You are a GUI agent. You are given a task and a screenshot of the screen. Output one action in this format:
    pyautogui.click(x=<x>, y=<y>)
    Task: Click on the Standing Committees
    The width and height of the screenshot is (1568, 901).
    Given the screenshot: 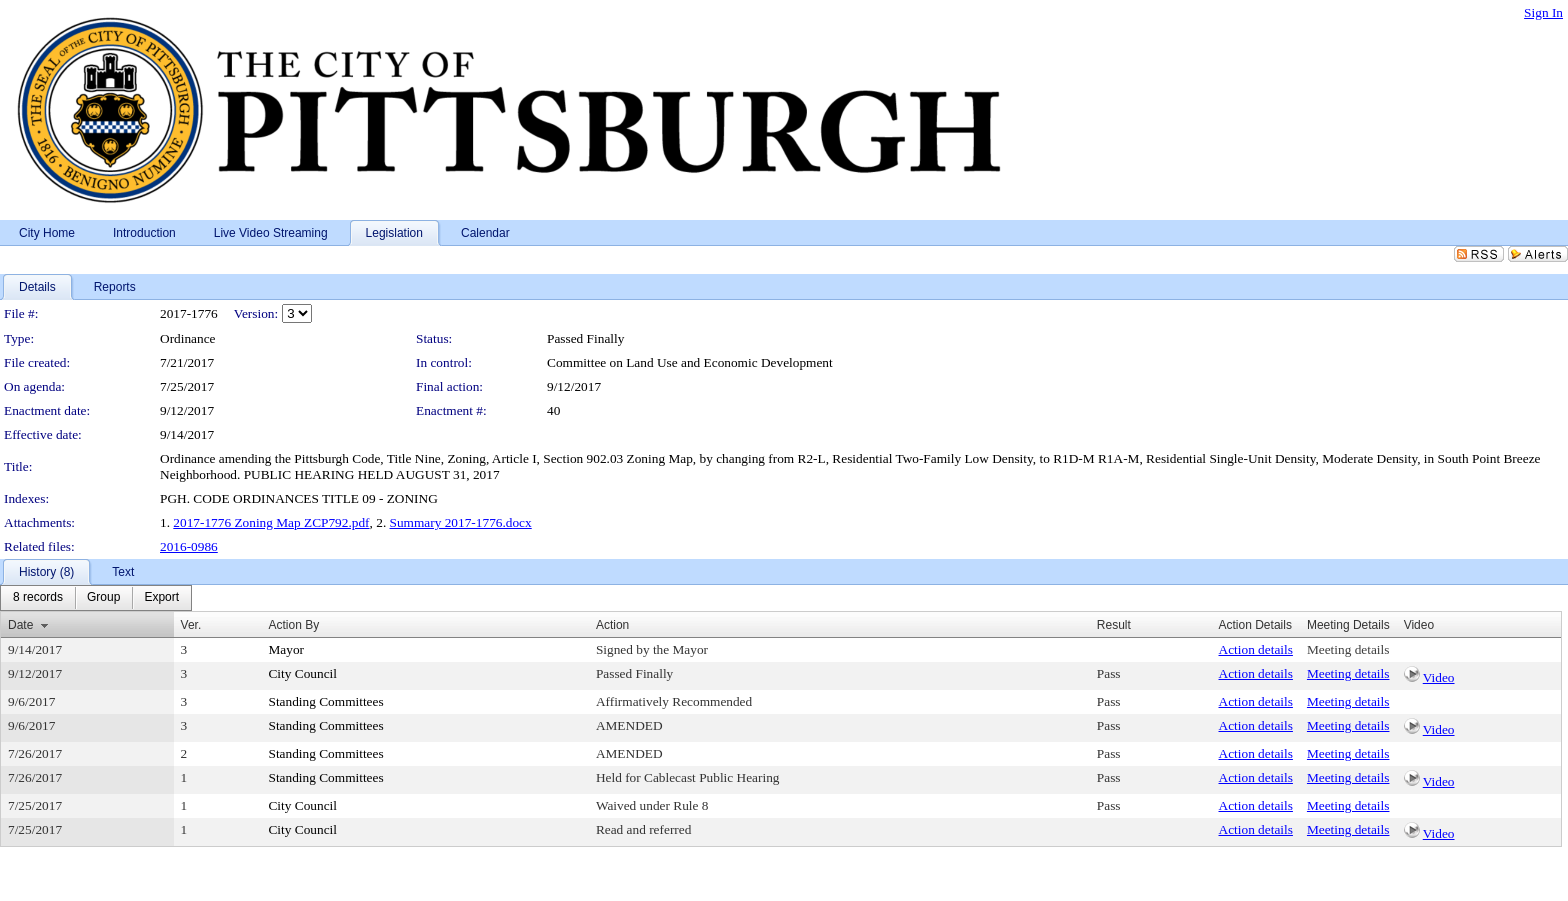 What is the action you would take?
    pyautogui.click(x=325, y=701)
    